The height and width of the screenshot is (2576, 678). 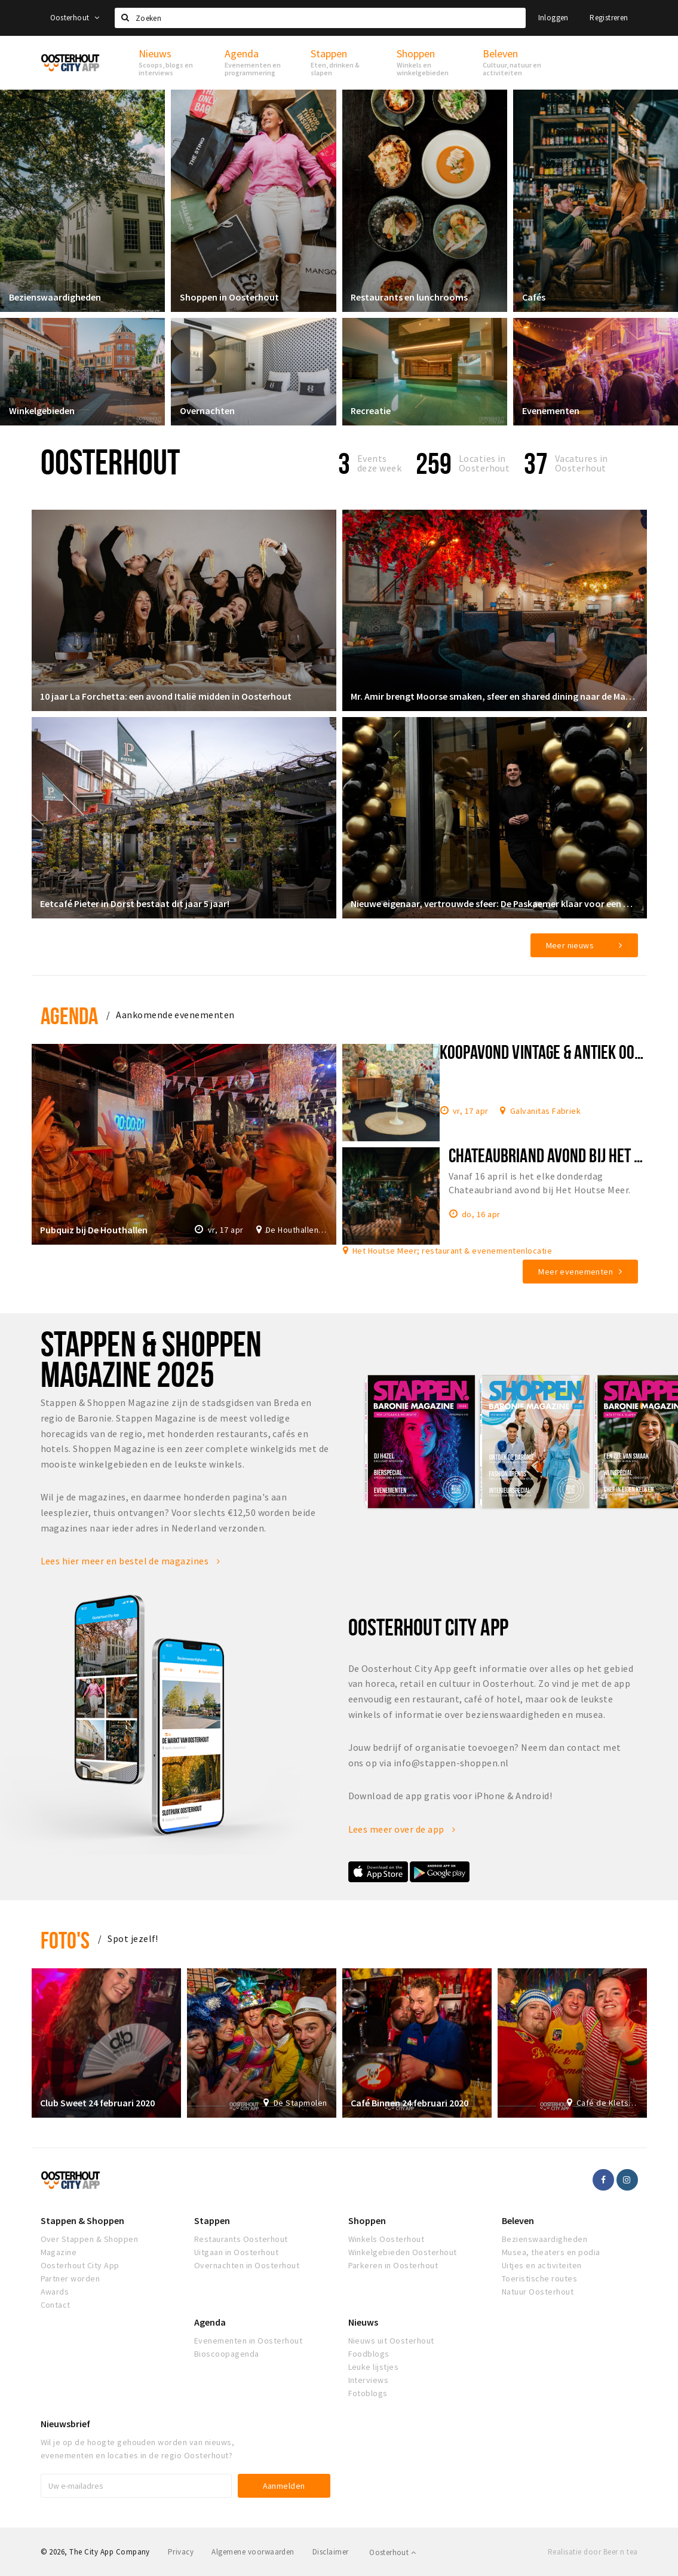 What do you see at coordinates (452, 1250) in the screenshot?
I see `Het Houtse Meer; restaurant & evenementenlocatie` at bounding box center [452, 1250].